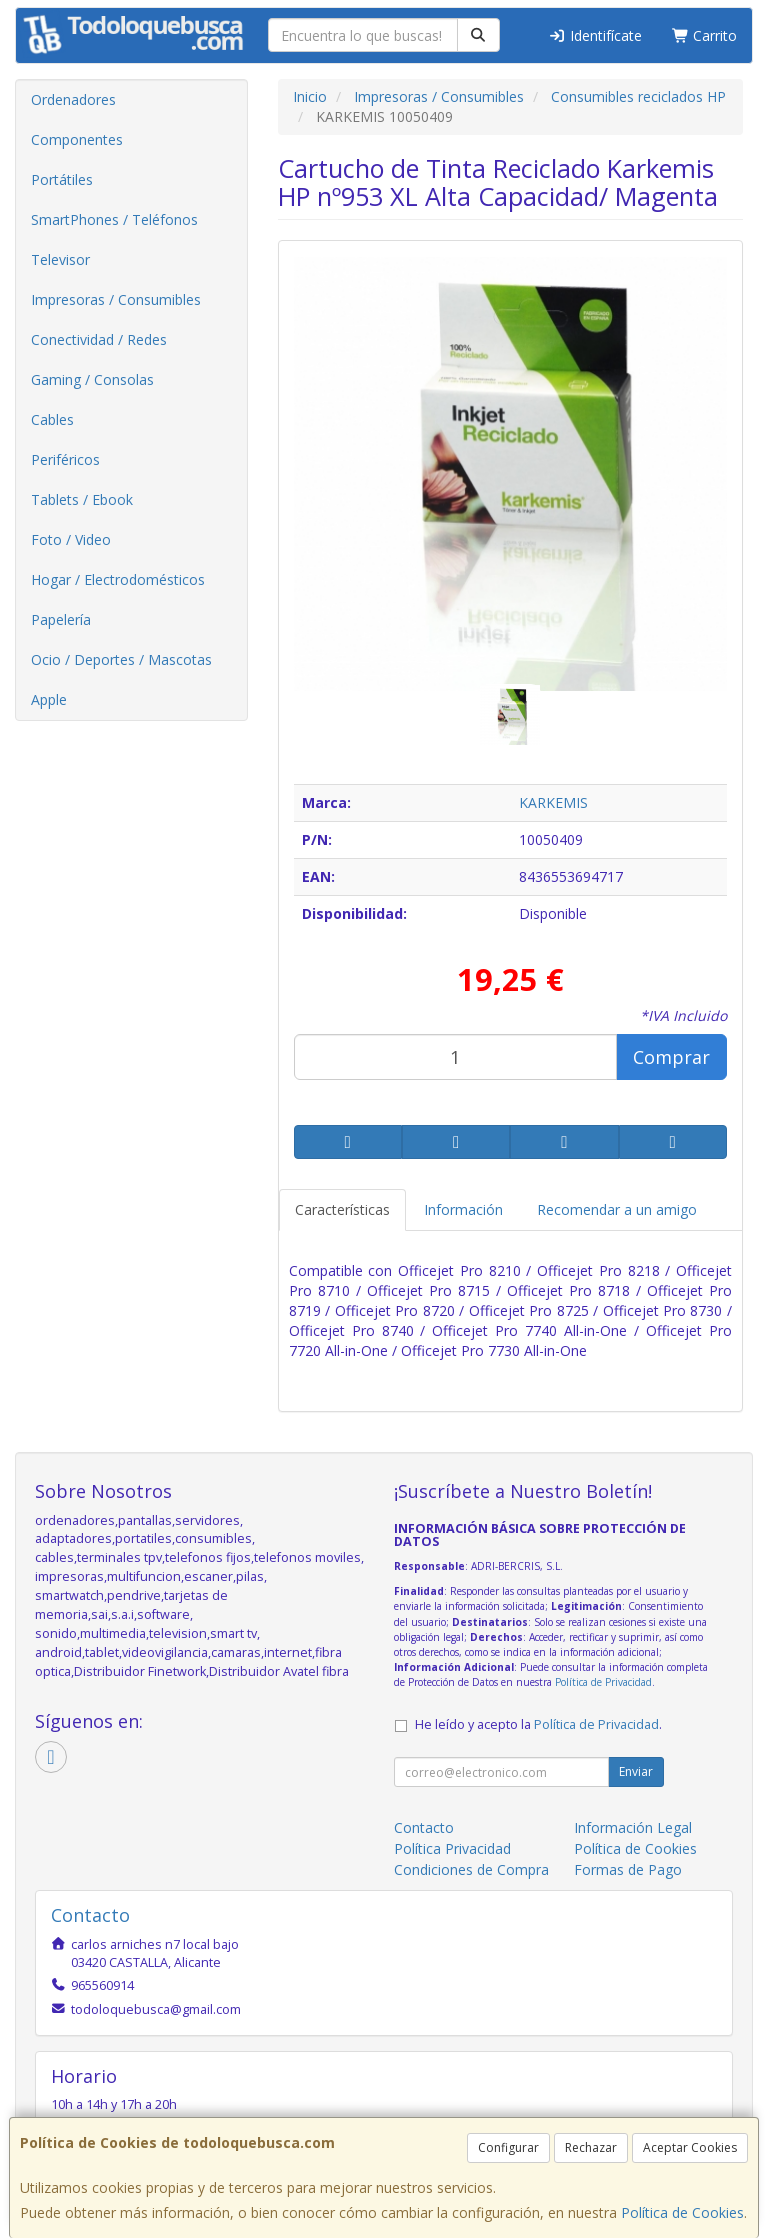 This screenshot has width=768, height=2238. What do you see at coordinates (49, 699) in the screenshot?
I see `Apple` at bounding box center [49, 699].